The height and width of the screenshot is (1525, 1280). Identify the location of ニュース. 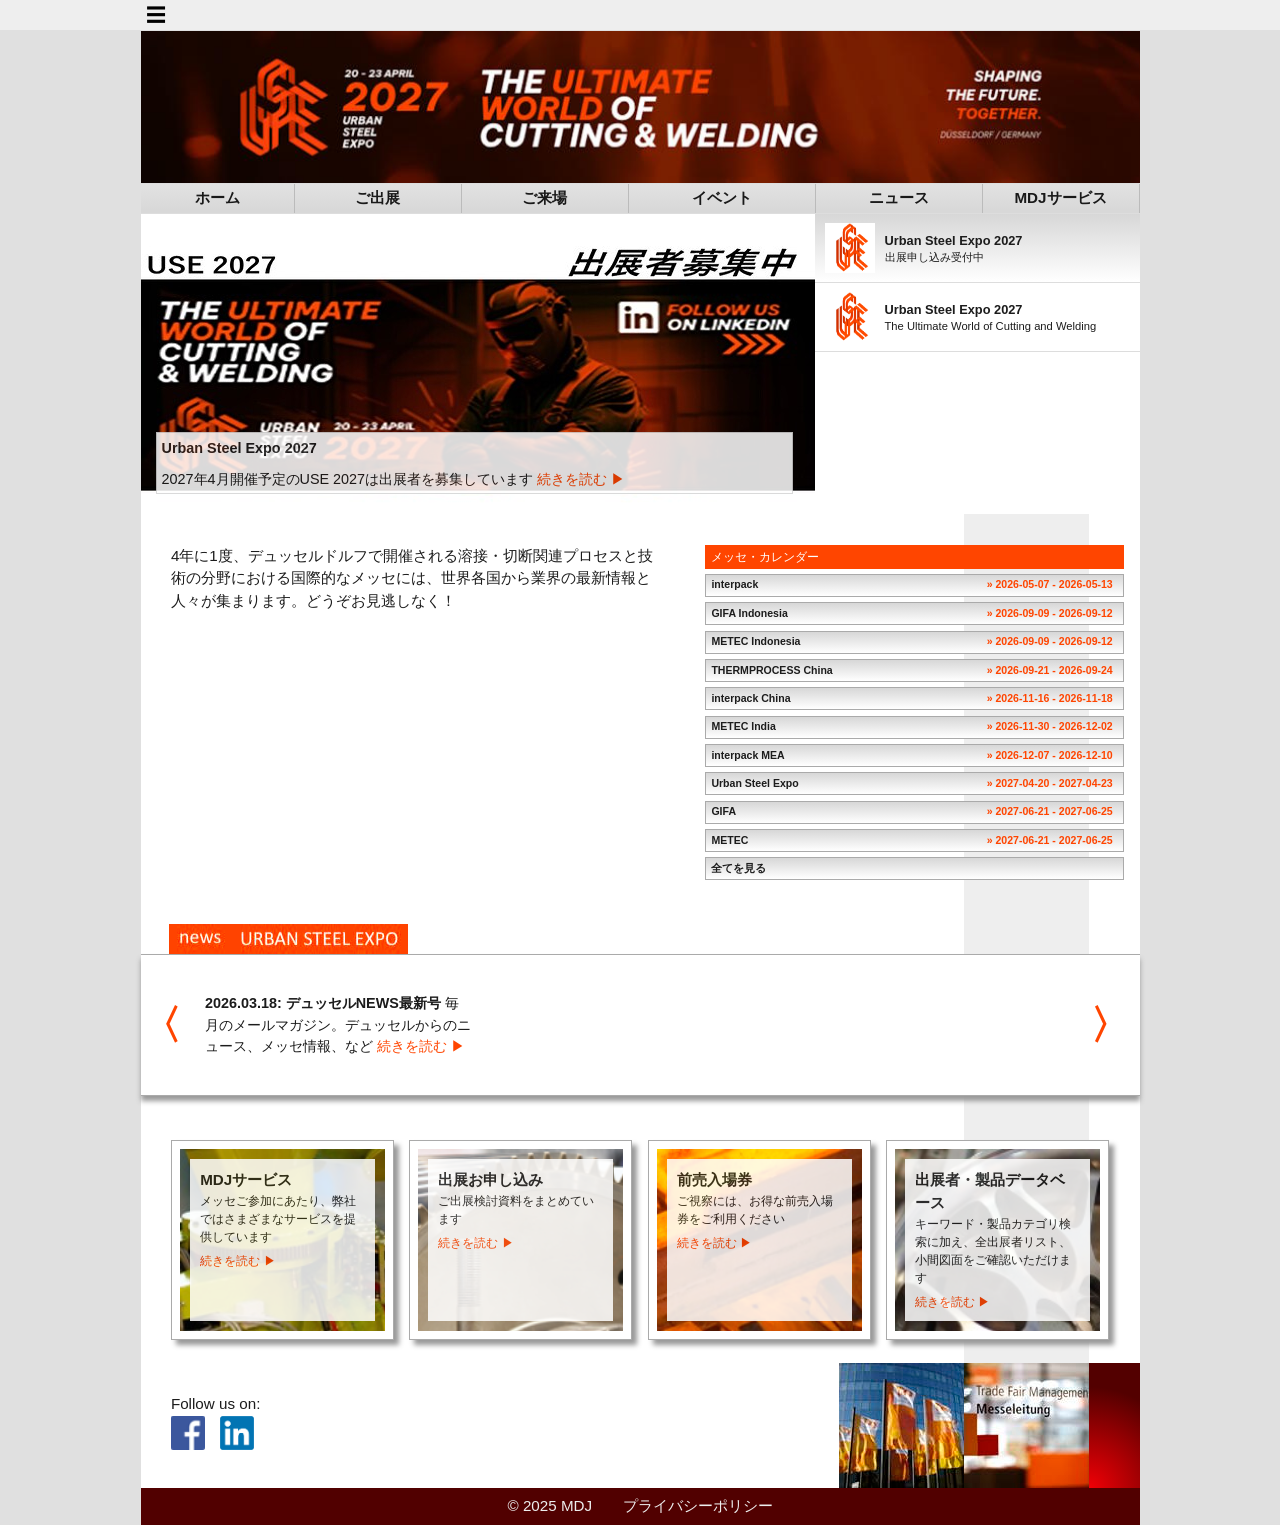
(899, 196).